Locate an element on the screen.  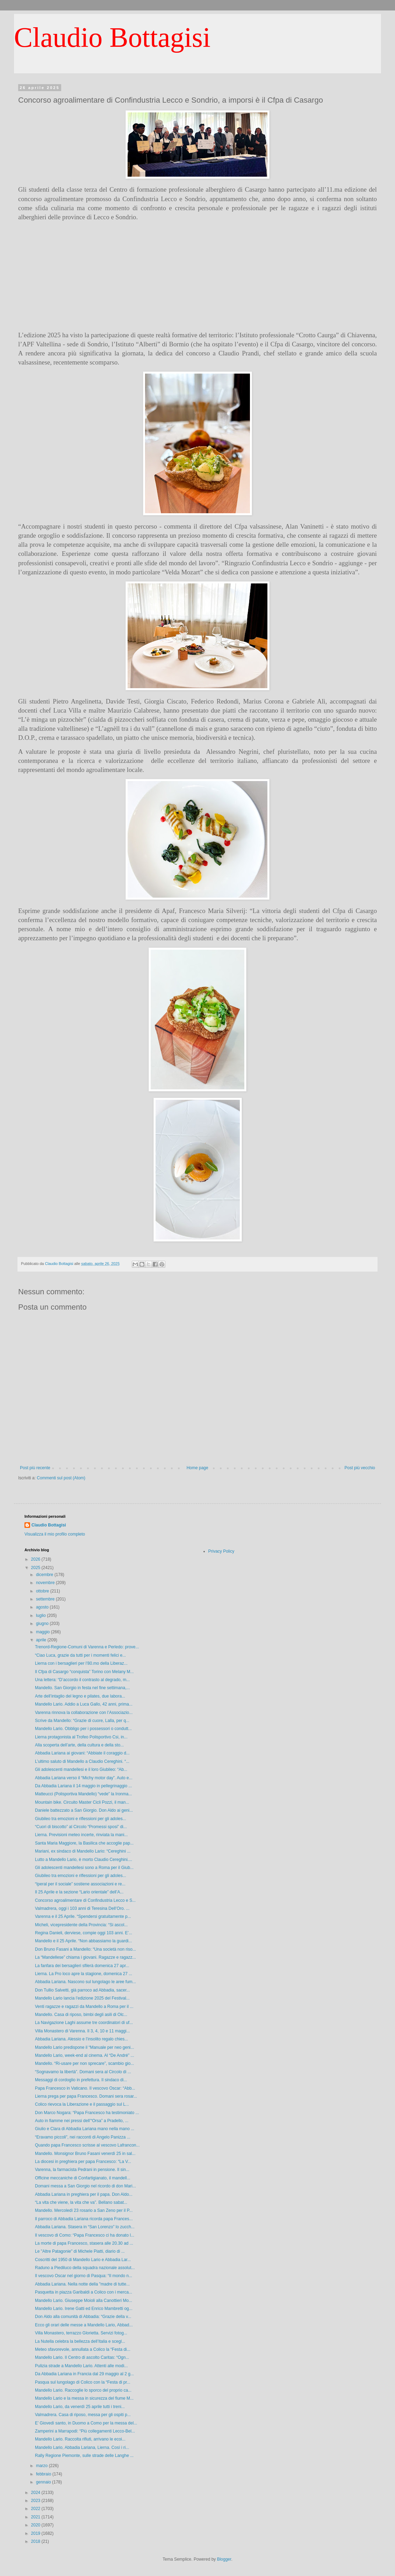
giugno is located at coordinates (43, 1623).